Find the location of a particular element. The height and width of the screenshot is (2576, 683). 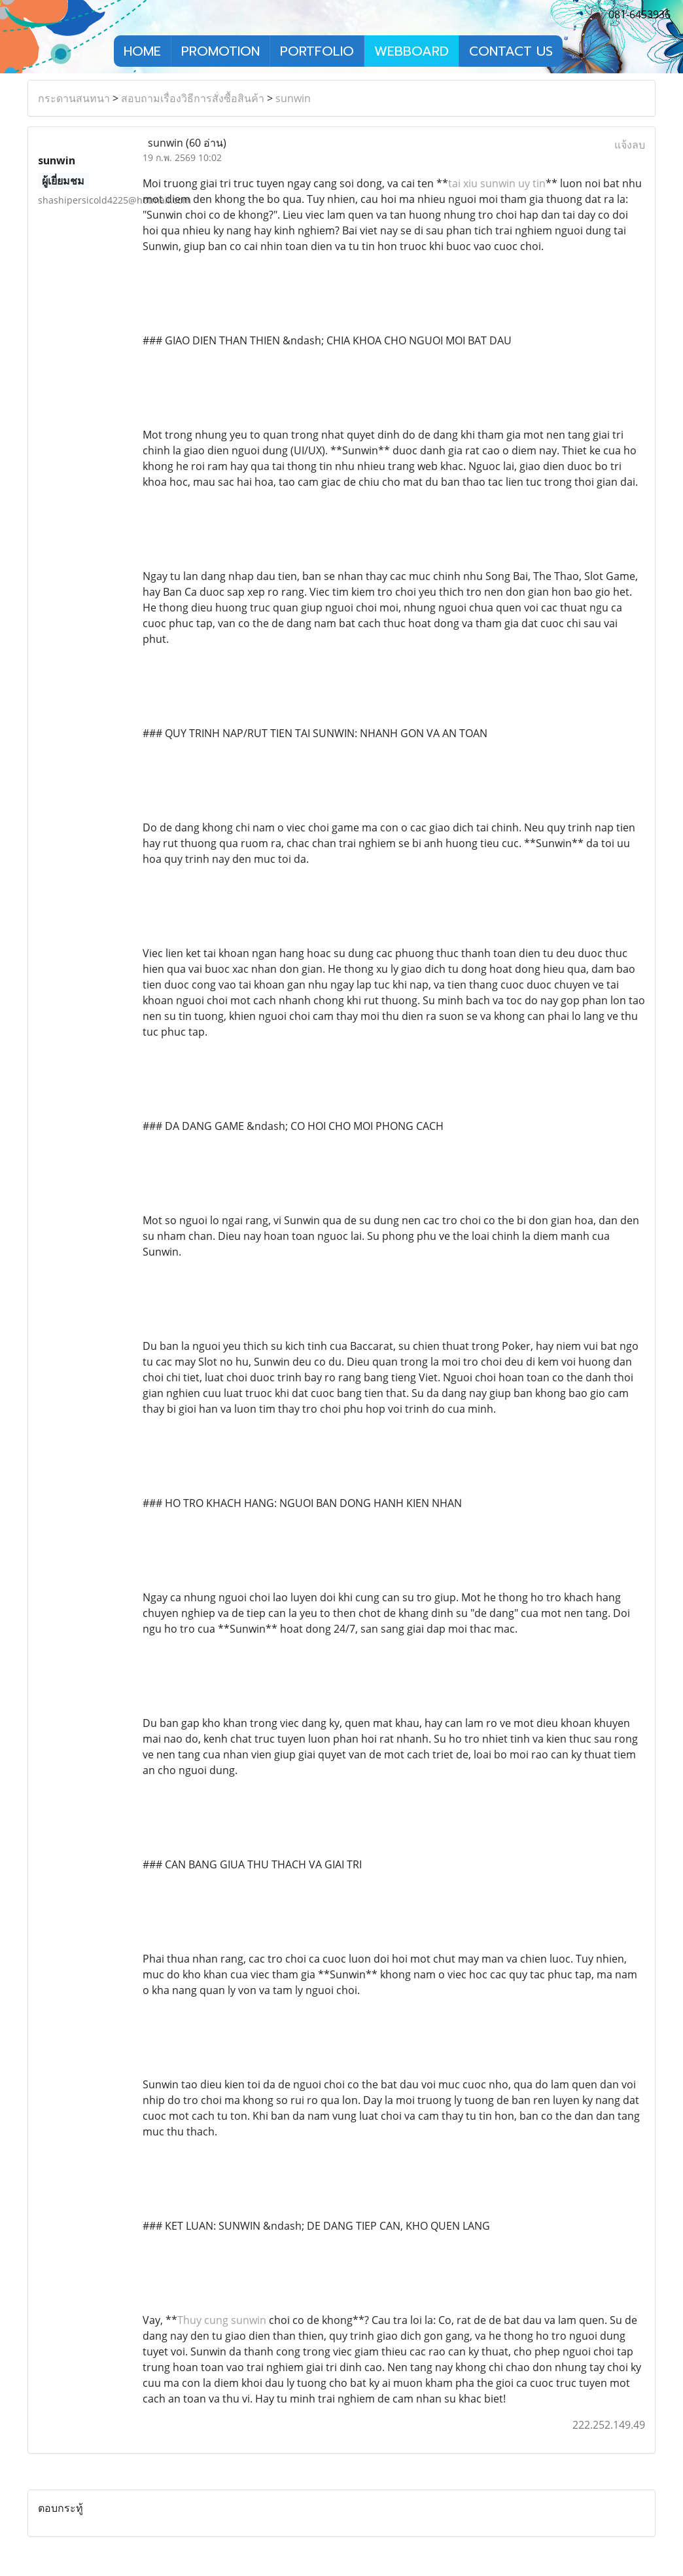

Thuy cung sunwin is located at coordinates (221, 2320).